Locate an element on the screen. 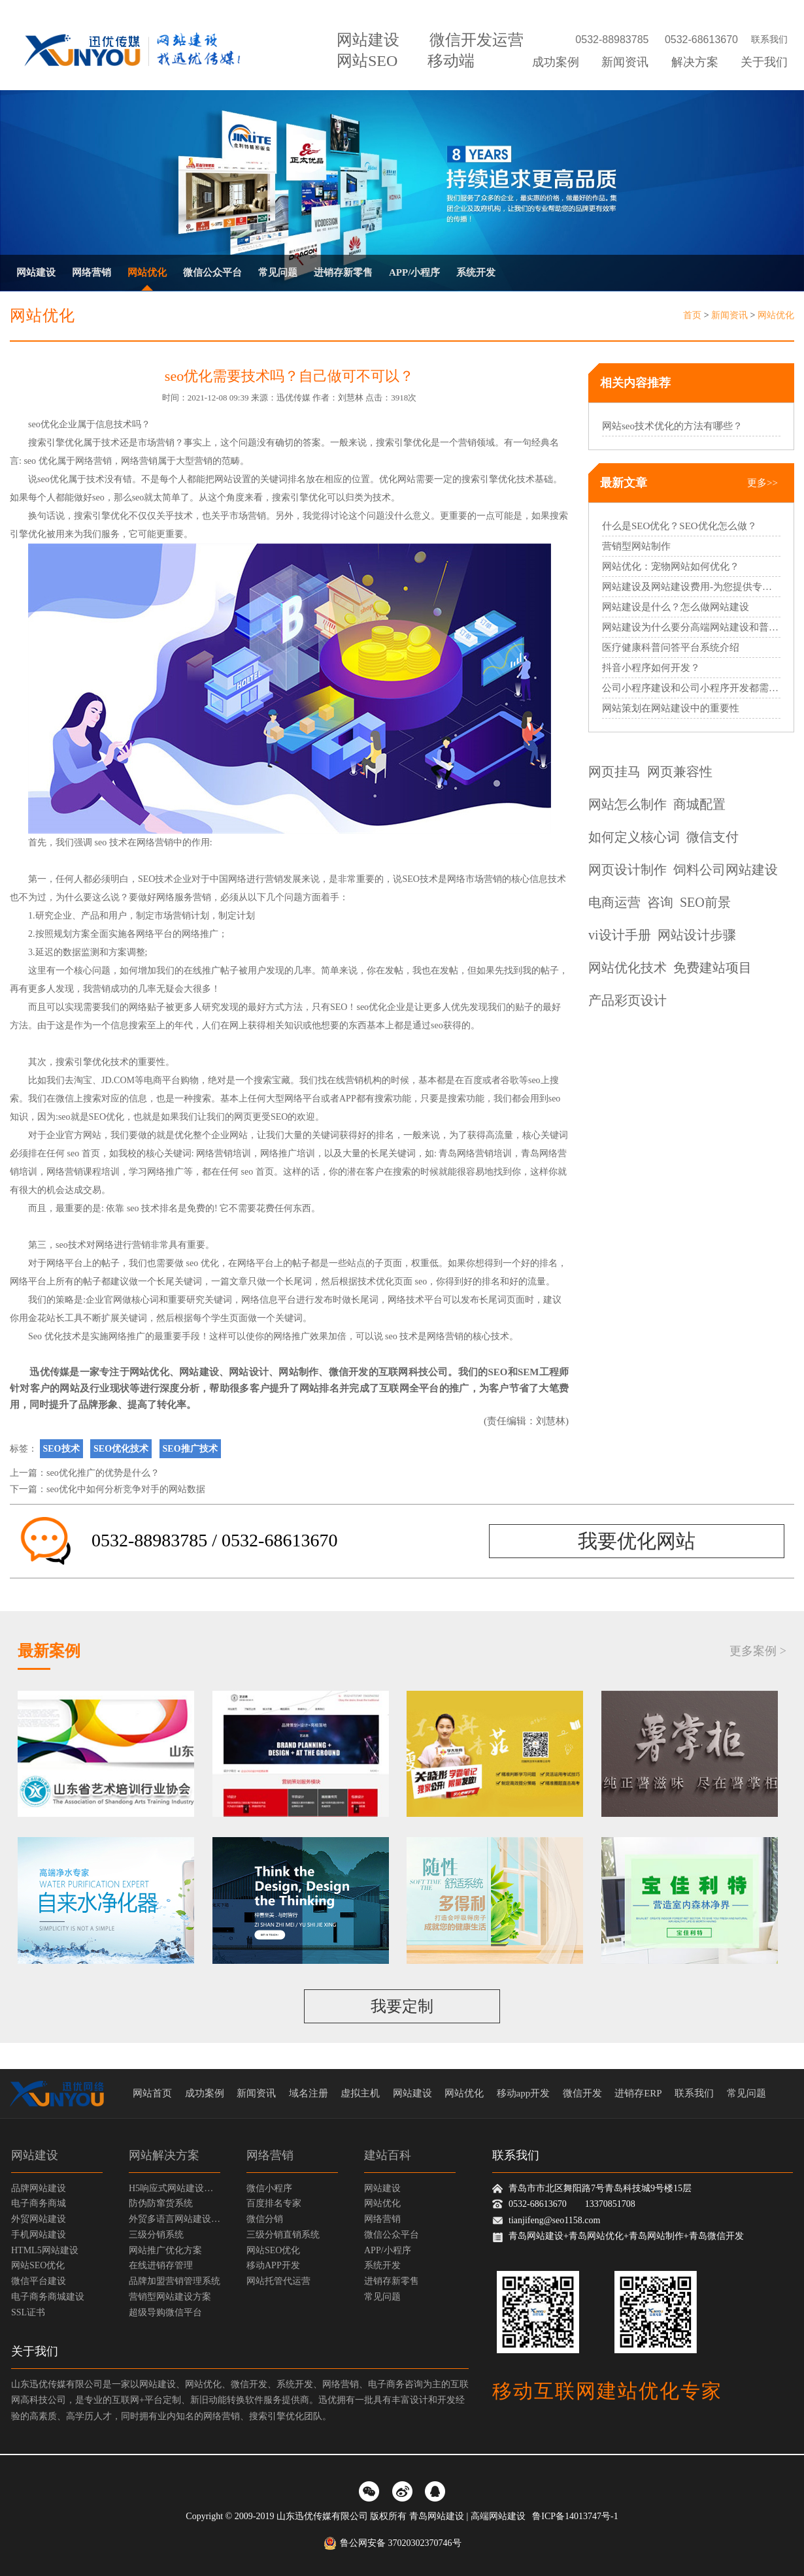  常见问题 is located at coordinates (277, 272).